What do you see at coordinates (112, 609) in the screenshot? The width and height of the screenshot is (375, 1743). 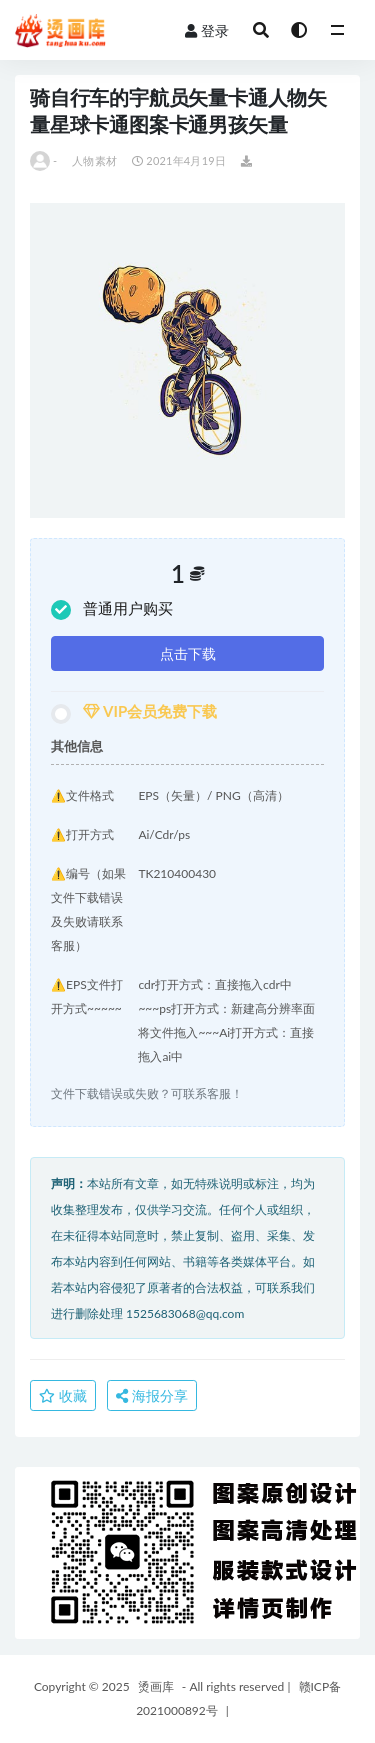 I see `普通用户购买` at bounding box center [112, 609].